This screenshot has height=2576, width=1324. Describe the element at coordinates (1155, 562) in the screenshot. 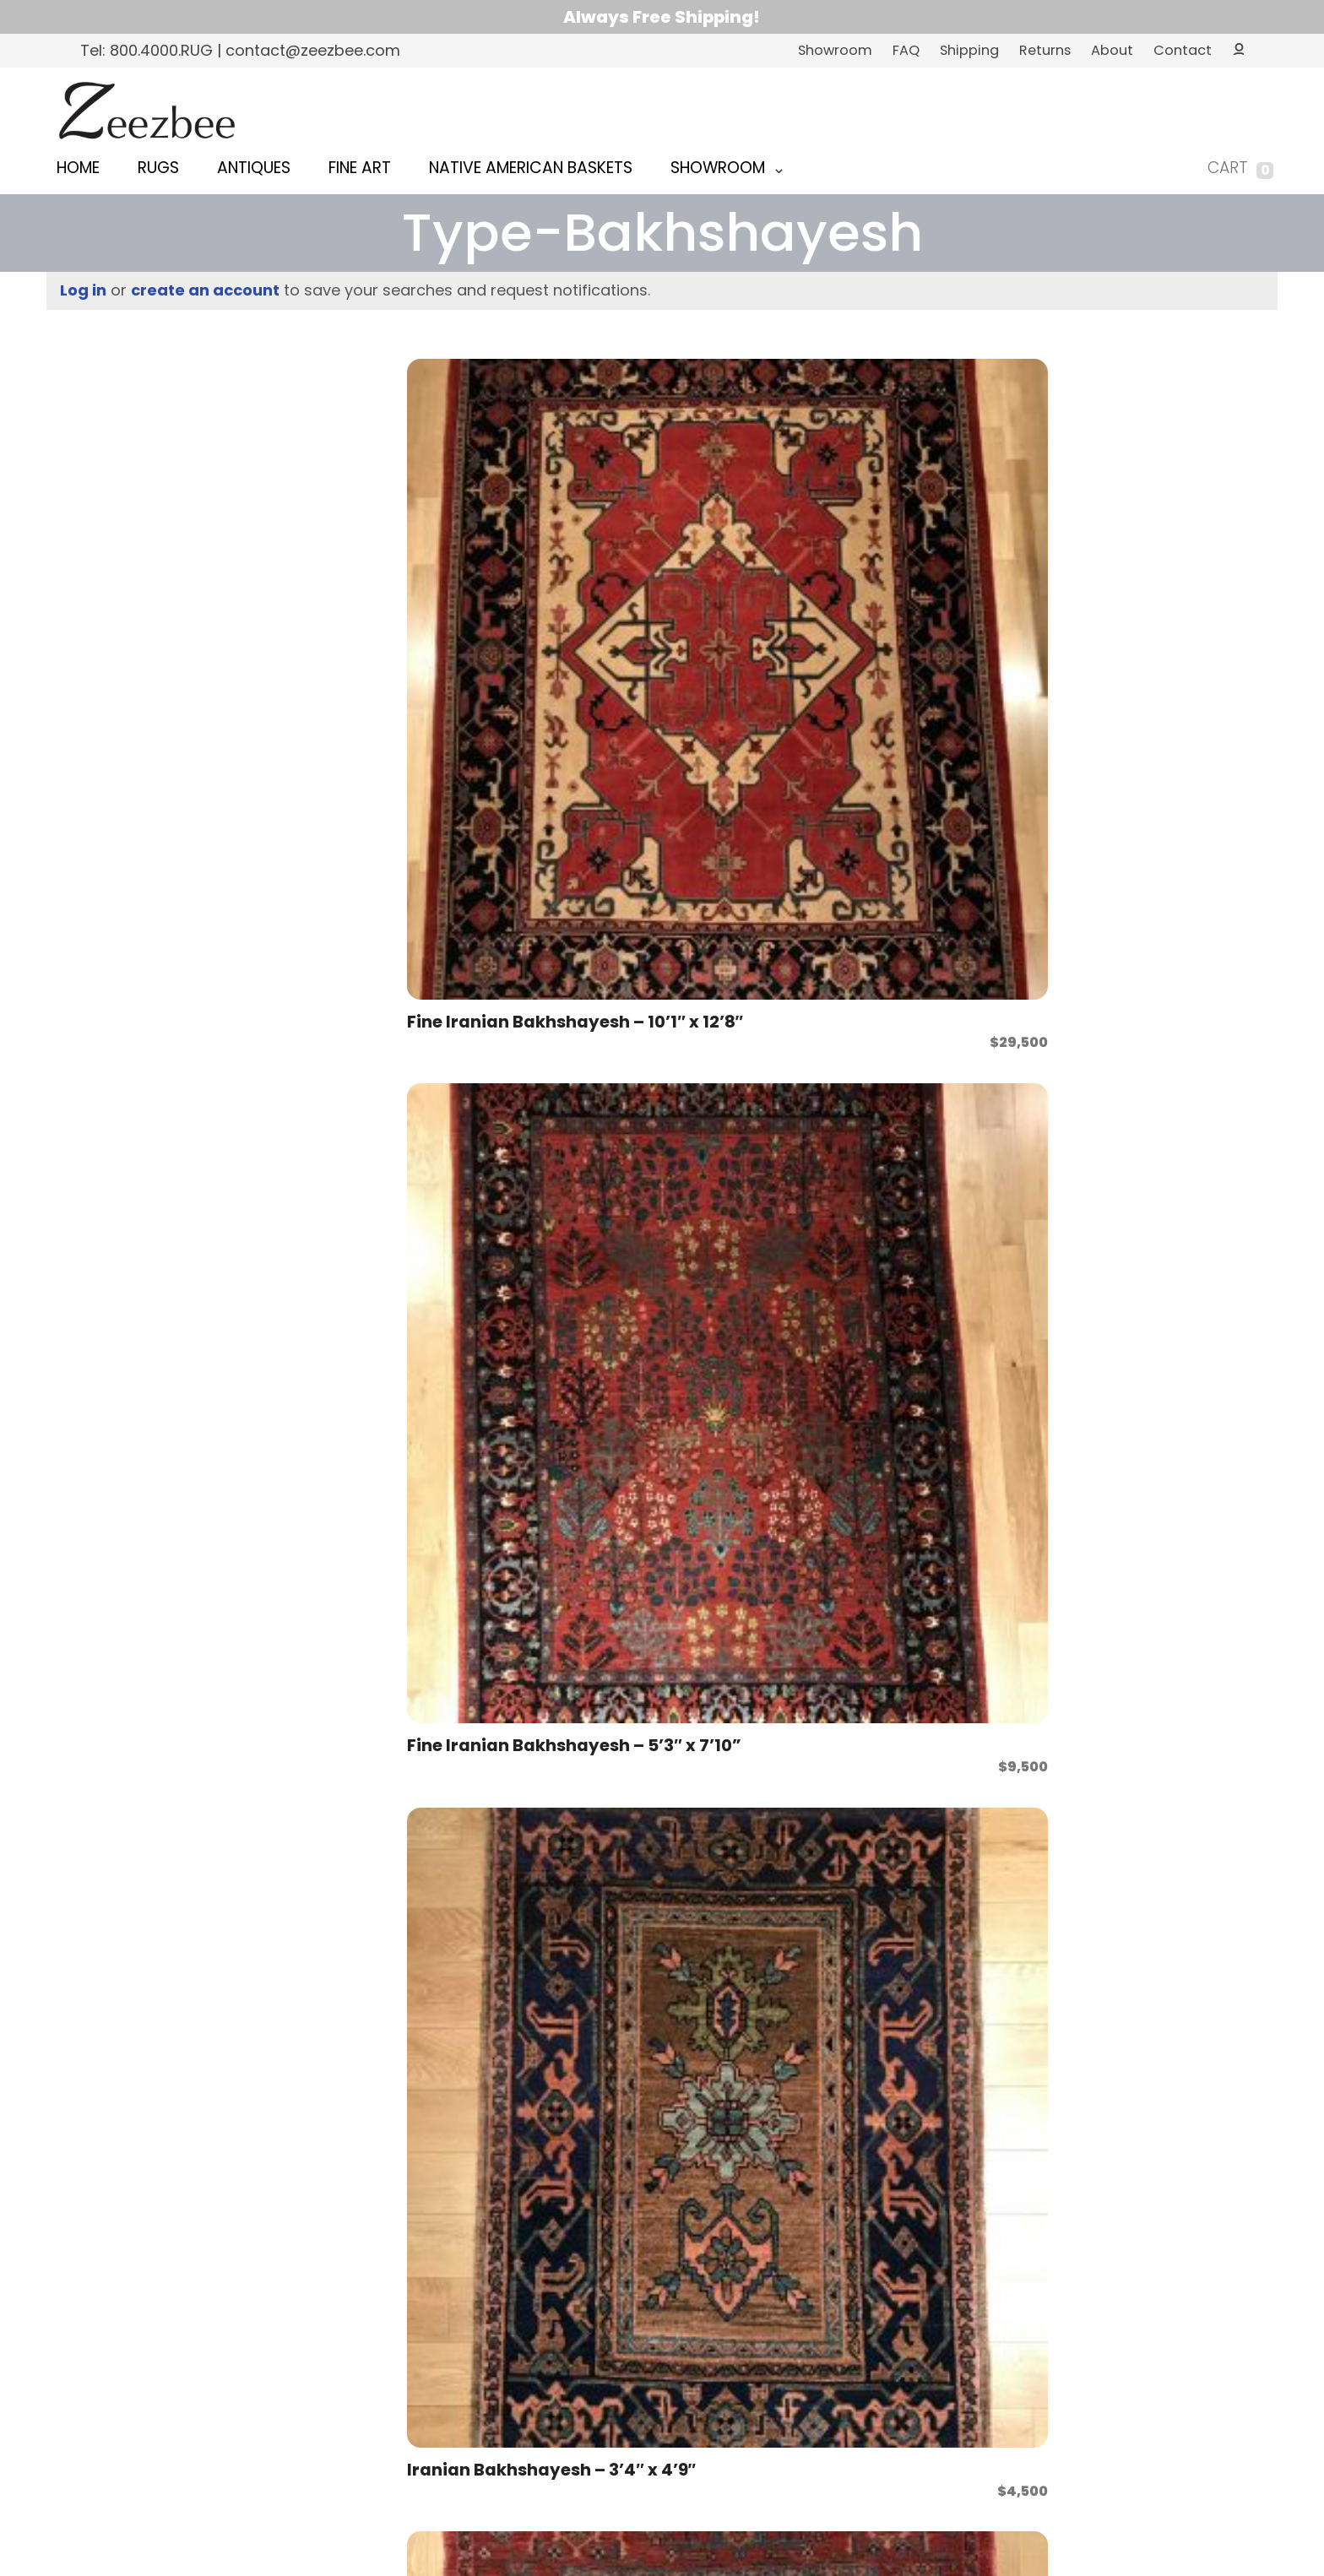

I see `Iranian Bakhshayesh – 5’1″ x 6’8″` at that location.